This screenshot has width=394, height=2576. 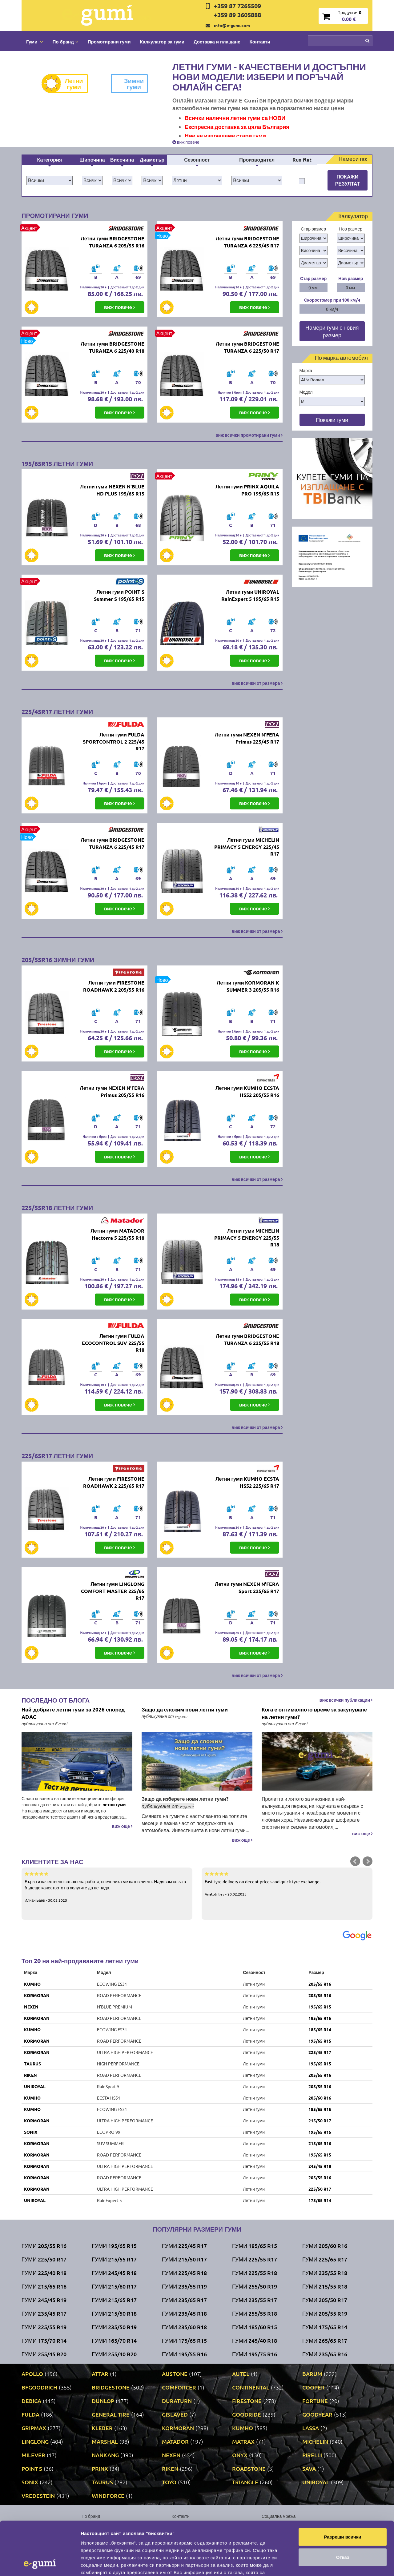 I want to click on Next, so click(x=367, y=1861).